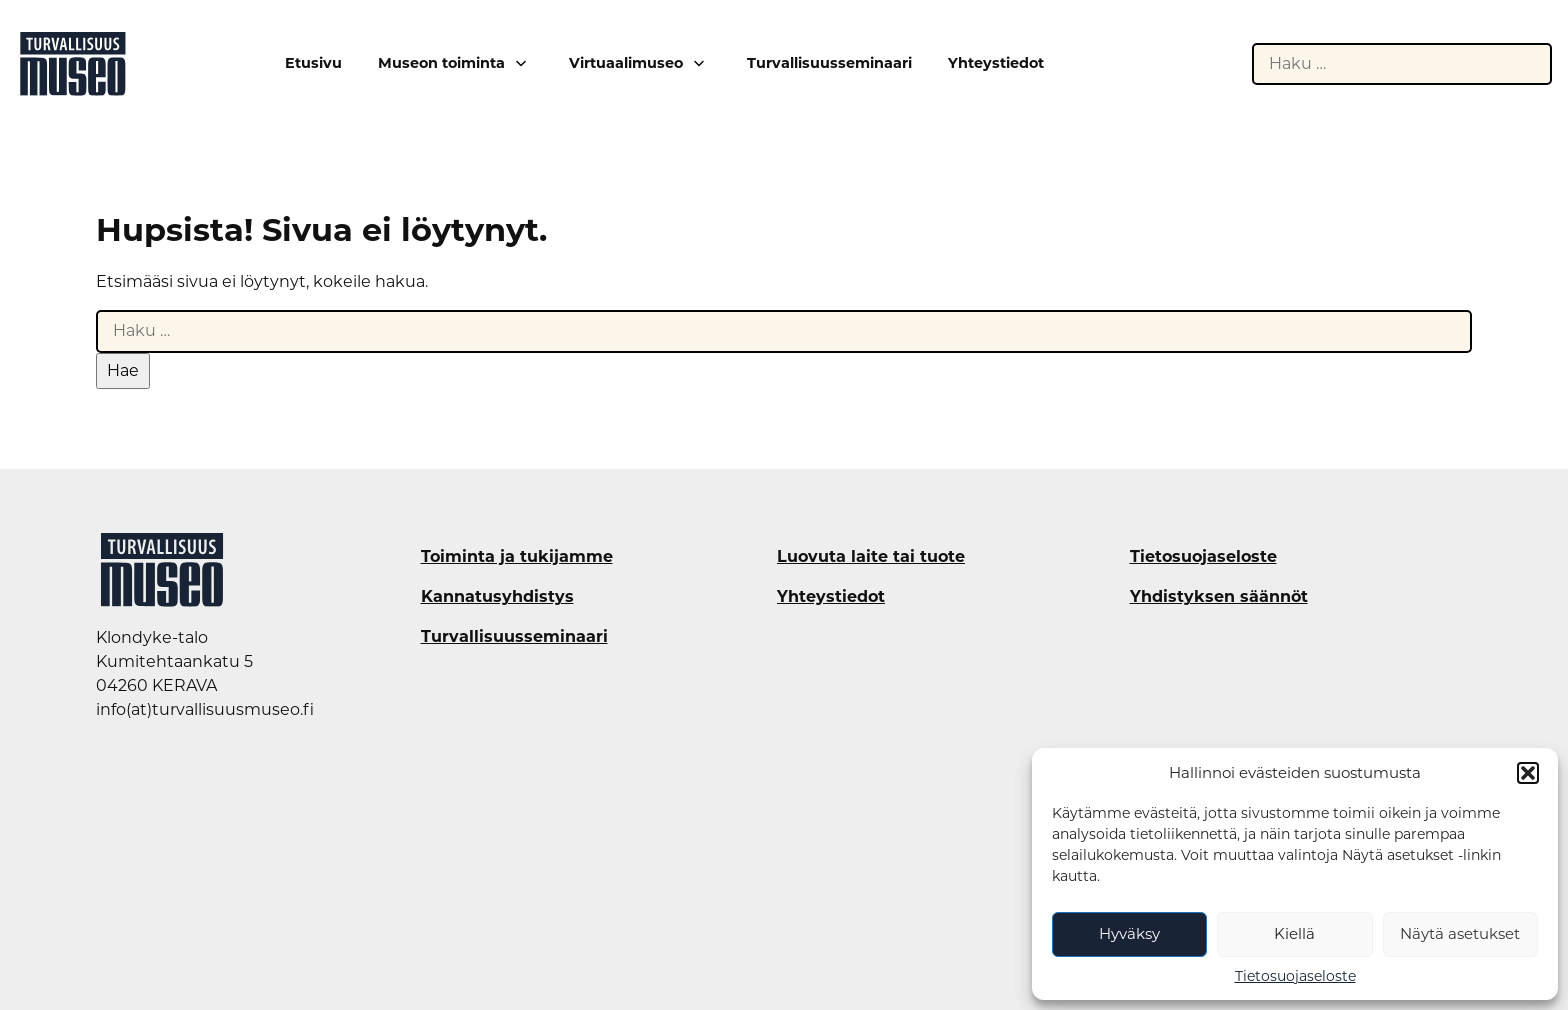  What do you see at coordinates (497, 597) in the screenshot?
I see `Kannatusyhdistys` at bounding box center [497, 597].